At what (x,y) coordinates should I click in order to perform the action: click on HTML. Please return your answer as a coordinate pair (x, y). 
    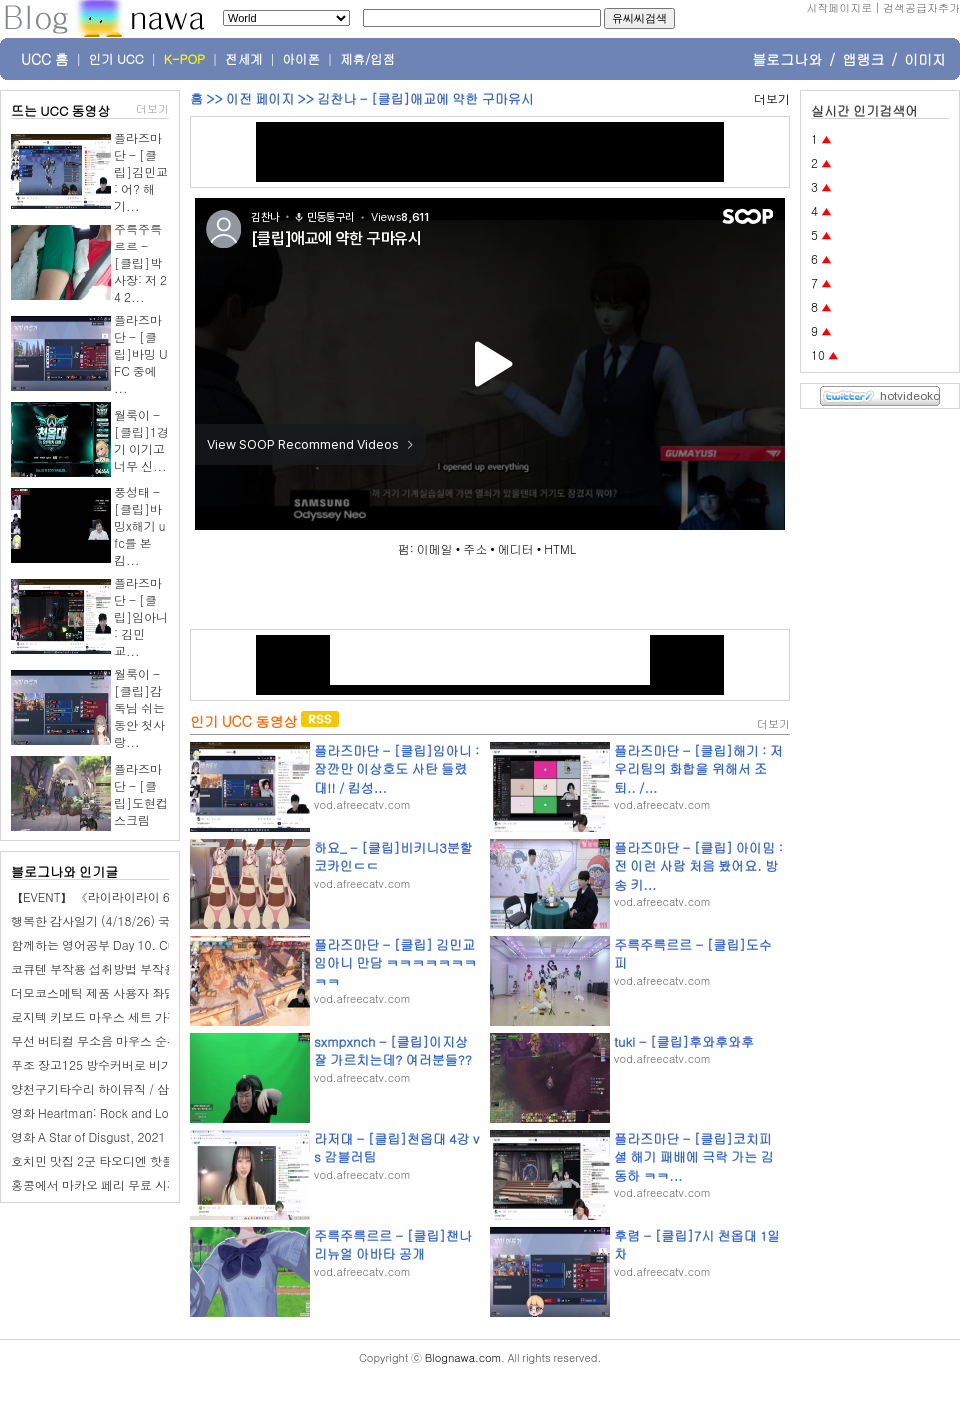
    Looking at the image, I should click on (560, 548).